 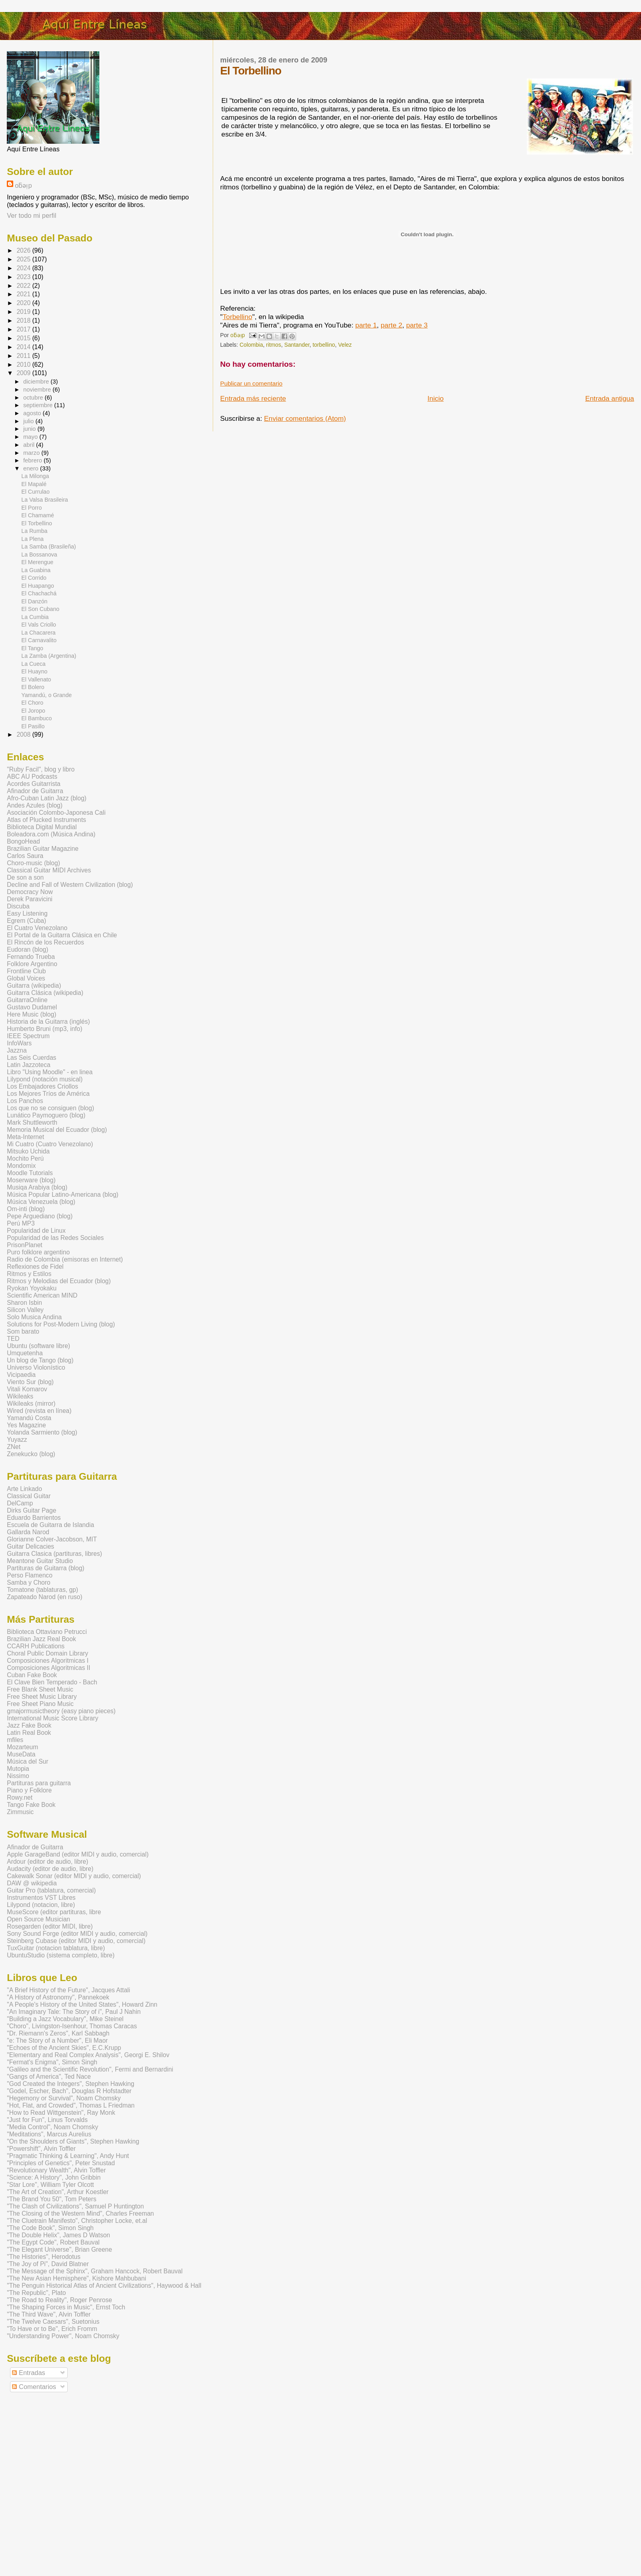 I want to click on Eduardo Barrientos, so click(x=33, y=1517).